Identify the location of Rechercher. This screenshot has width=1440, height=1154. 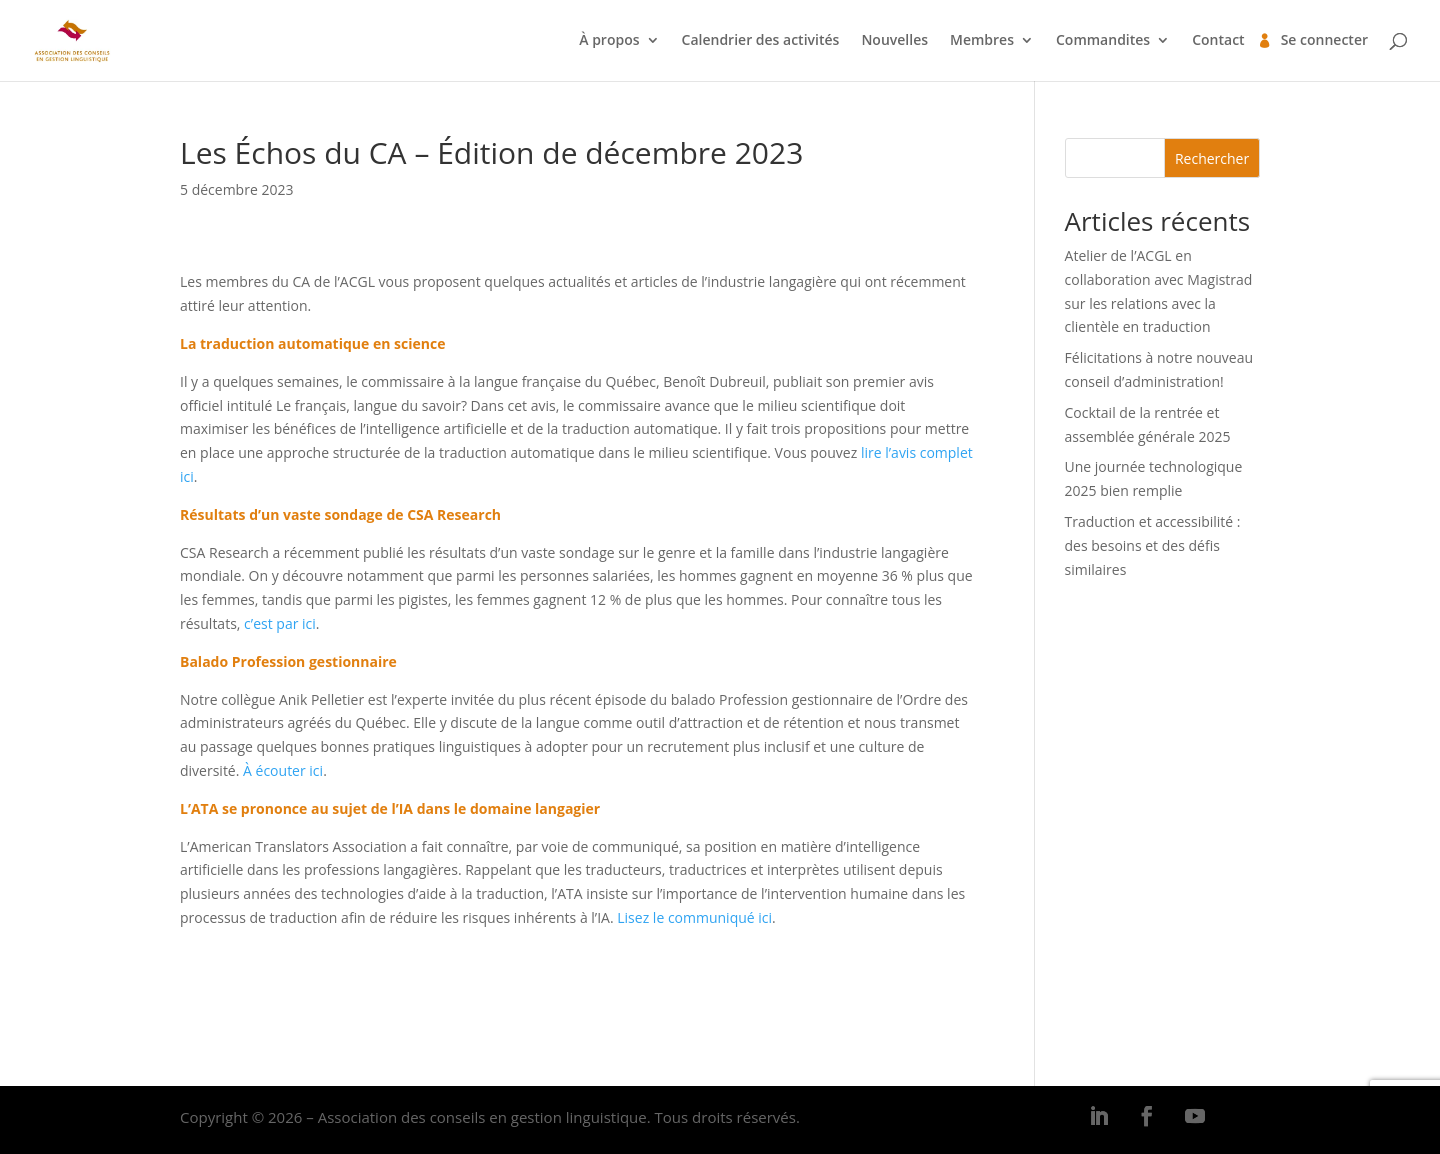
(1212, 158).